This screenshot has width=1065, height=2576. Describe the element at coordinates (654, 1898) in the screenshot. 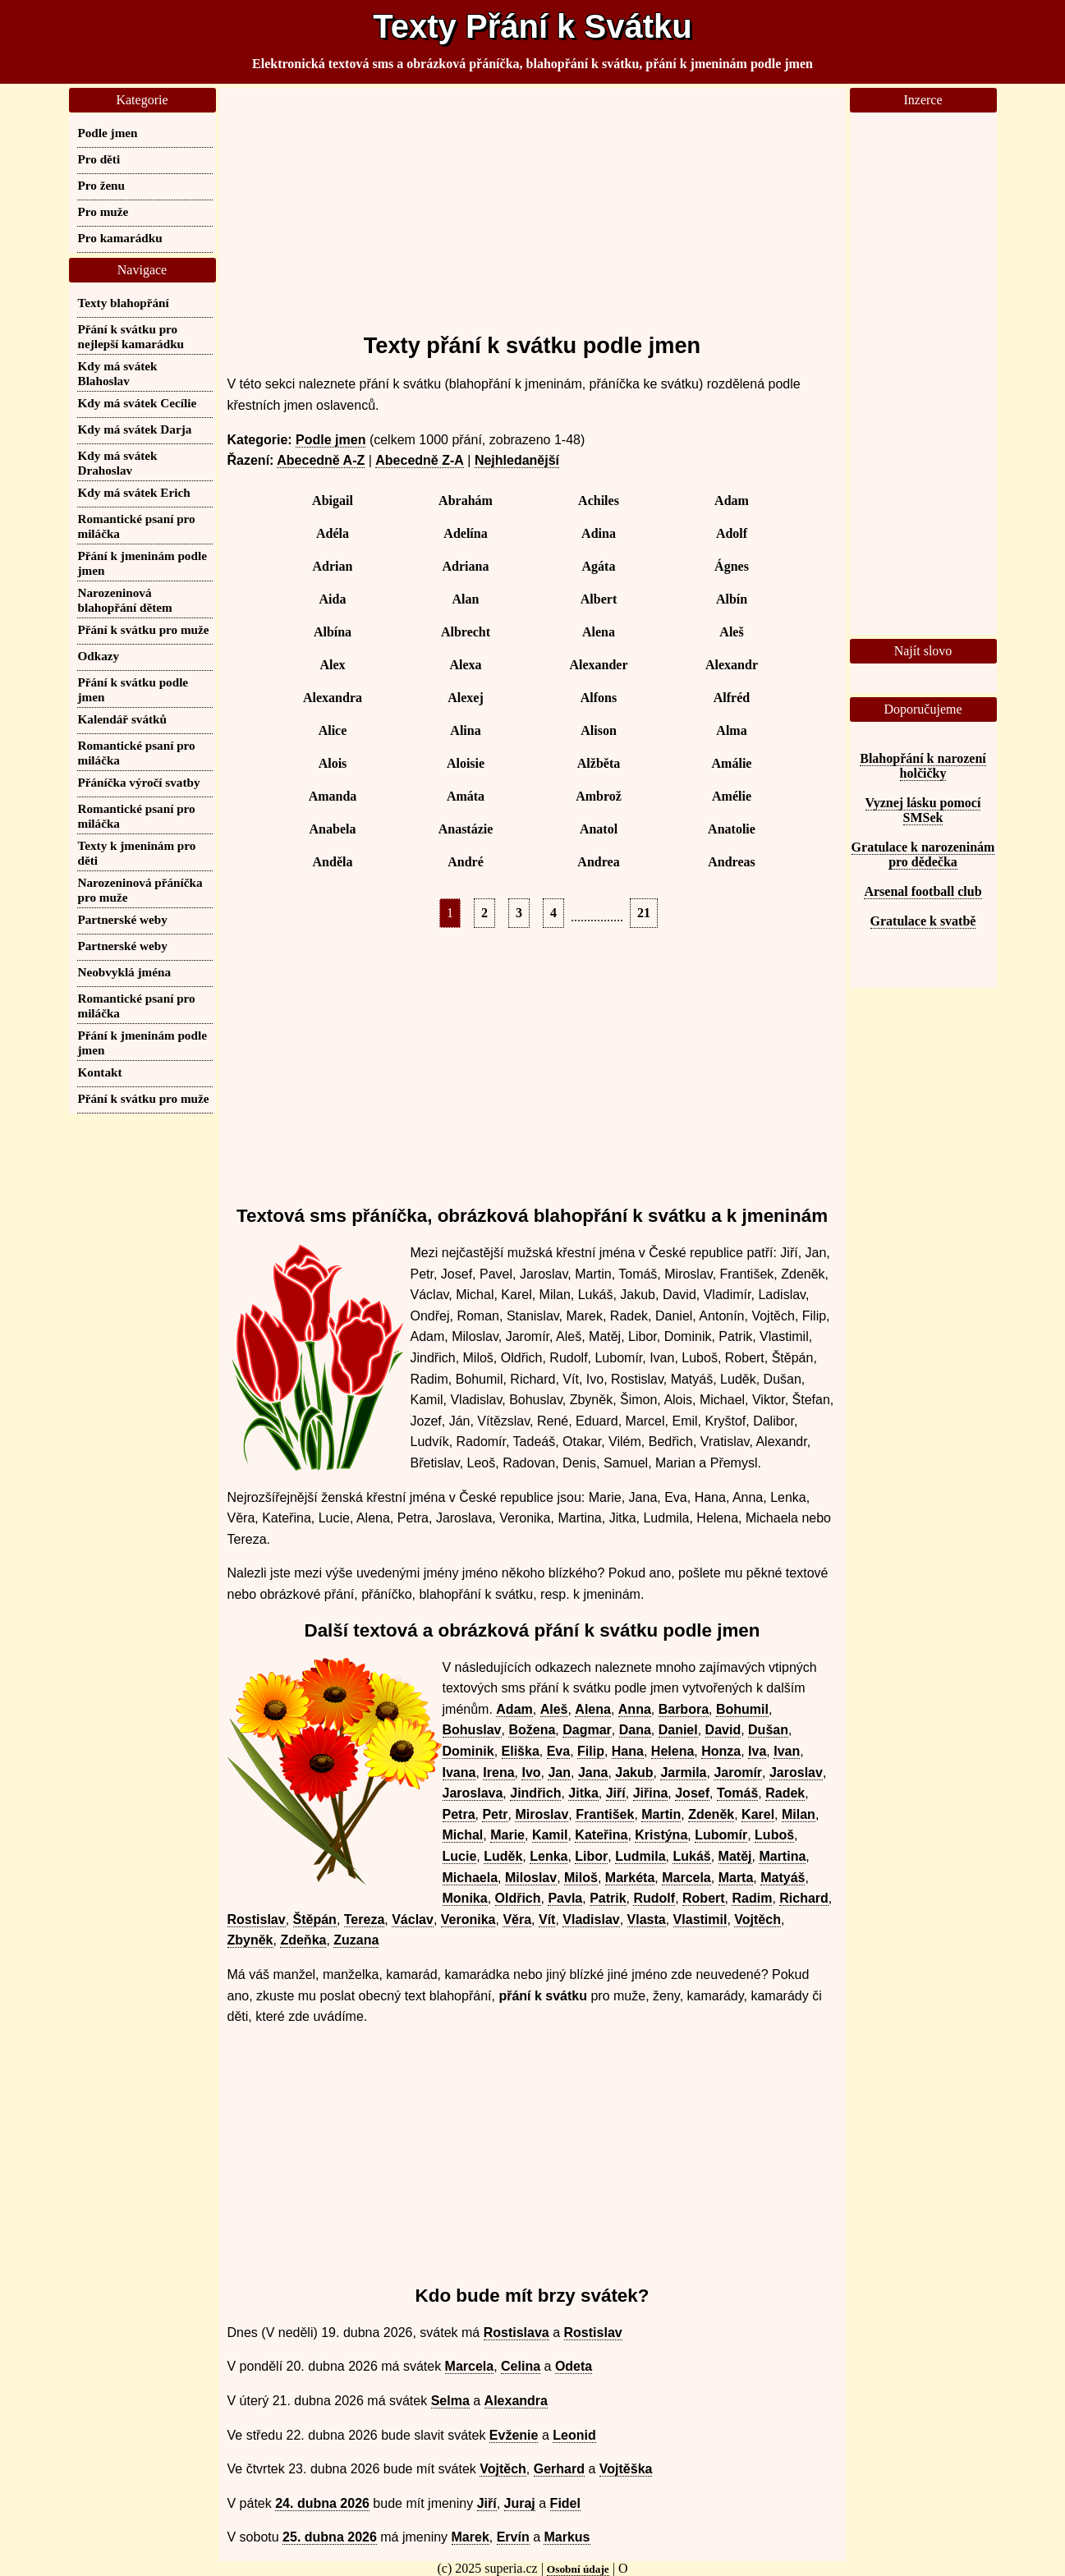

I see `Rudolf` at that location.